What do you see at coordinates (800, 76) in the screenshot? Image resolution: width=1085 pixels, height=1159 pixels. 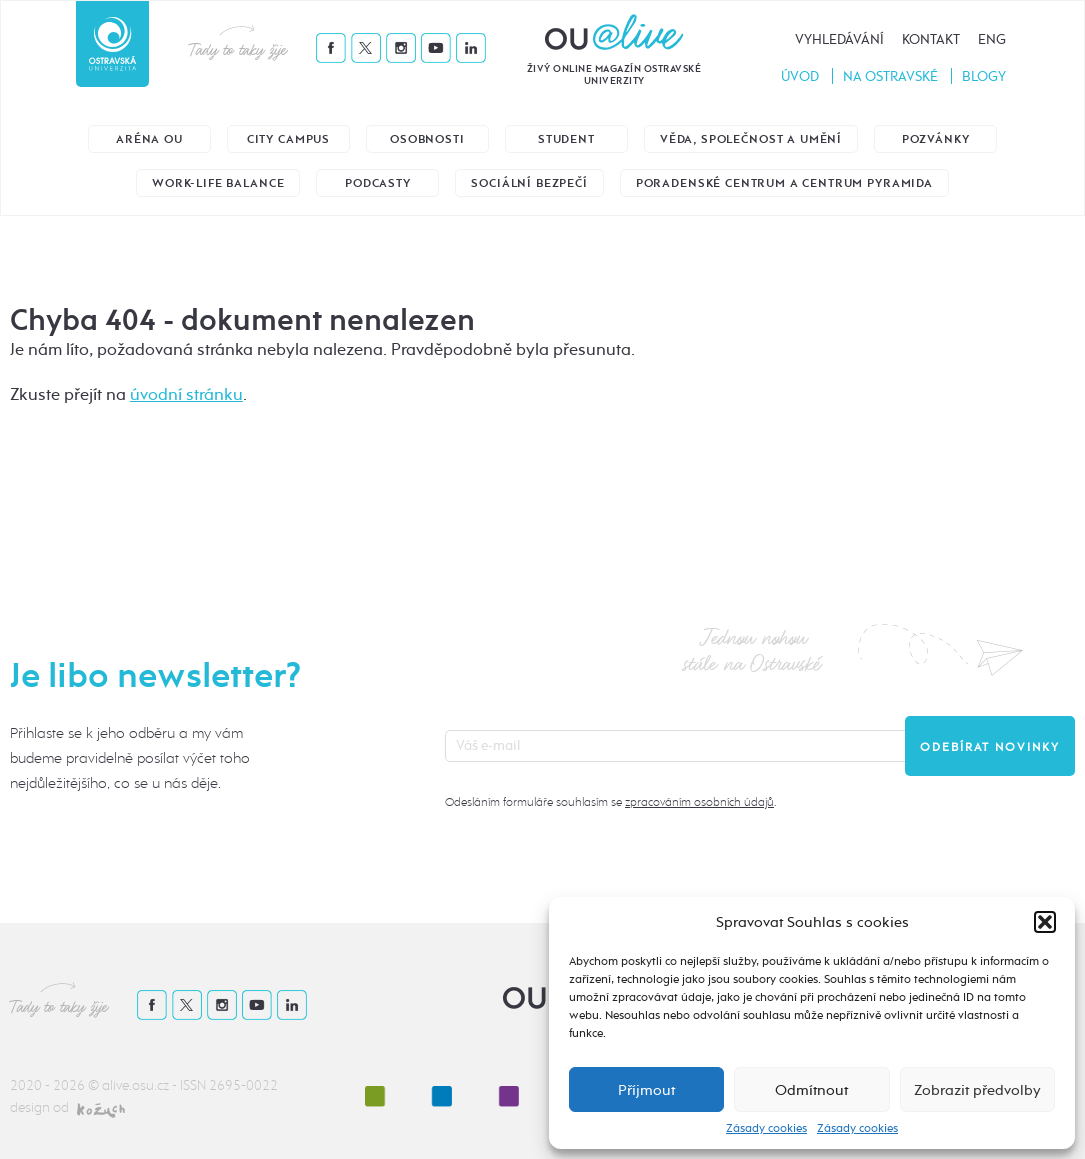 I see `Úvod` at bounding box center [800, 76].